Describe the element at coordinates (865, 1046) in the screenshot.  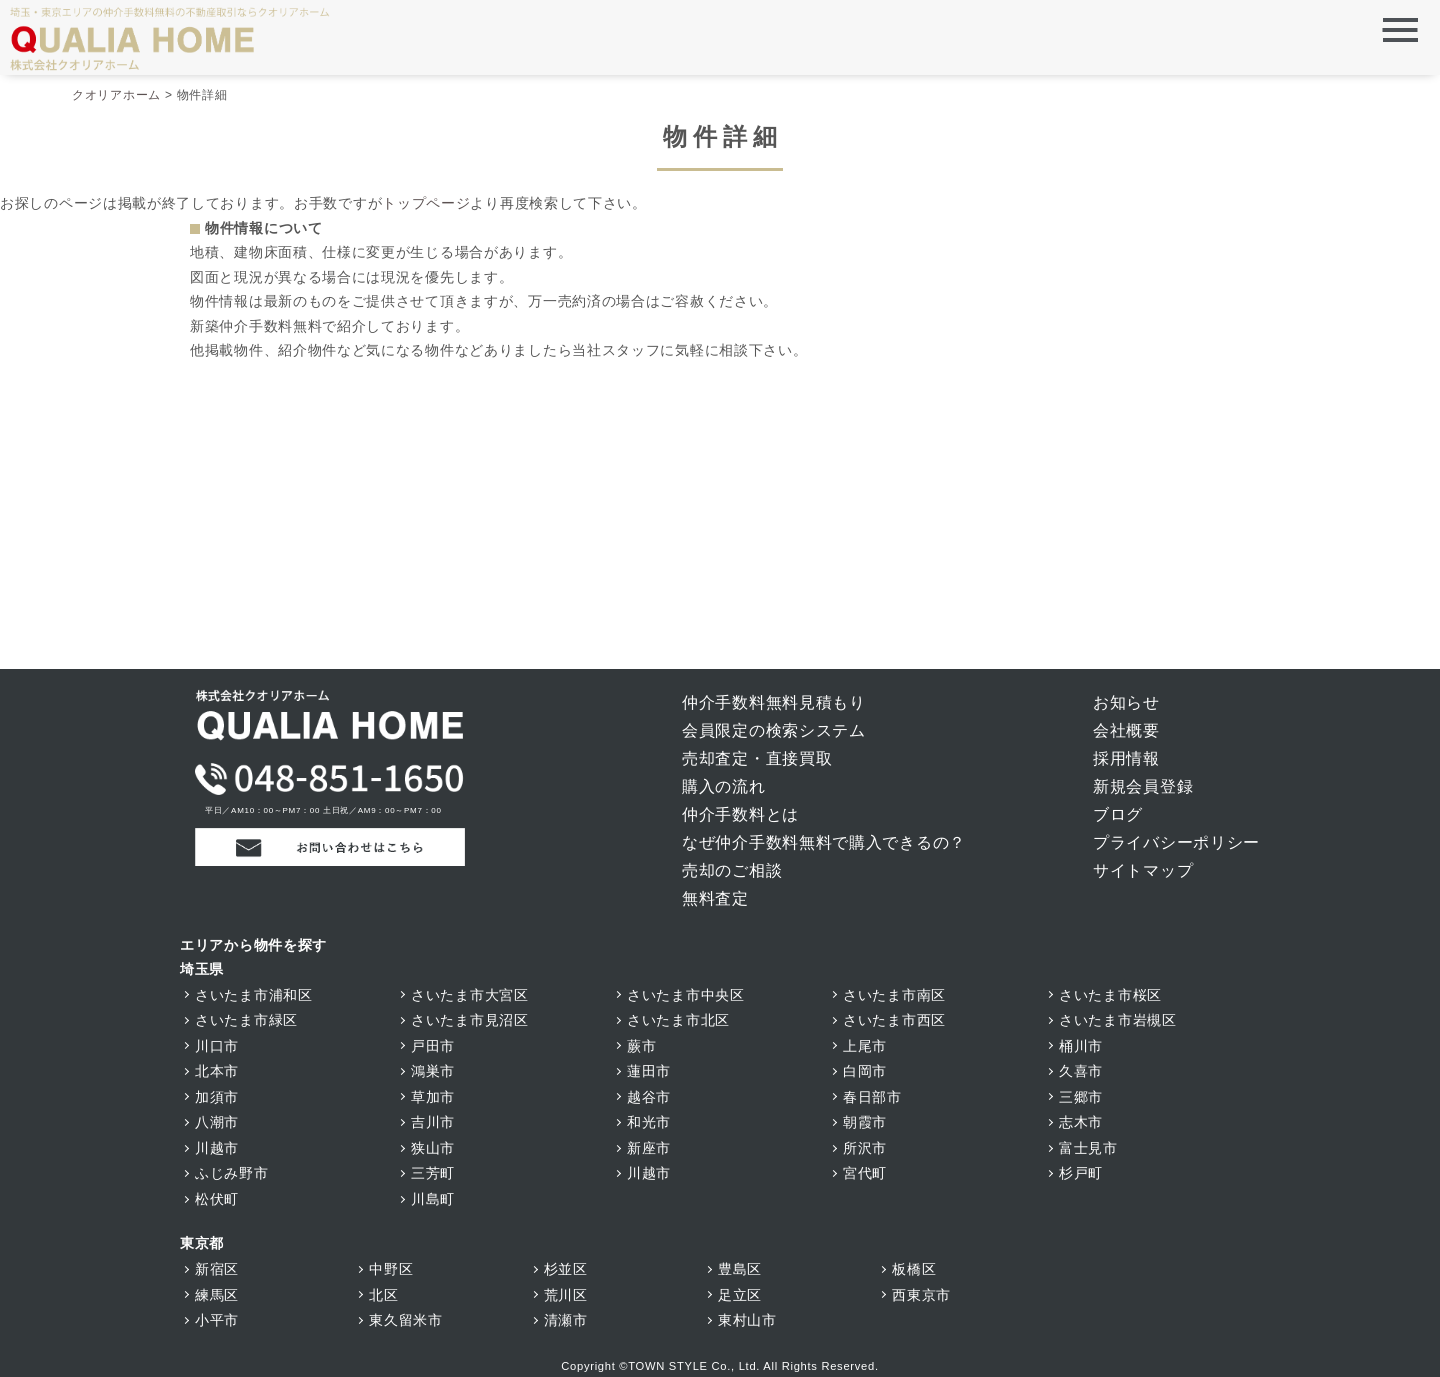
I see `上尾市` at that location.